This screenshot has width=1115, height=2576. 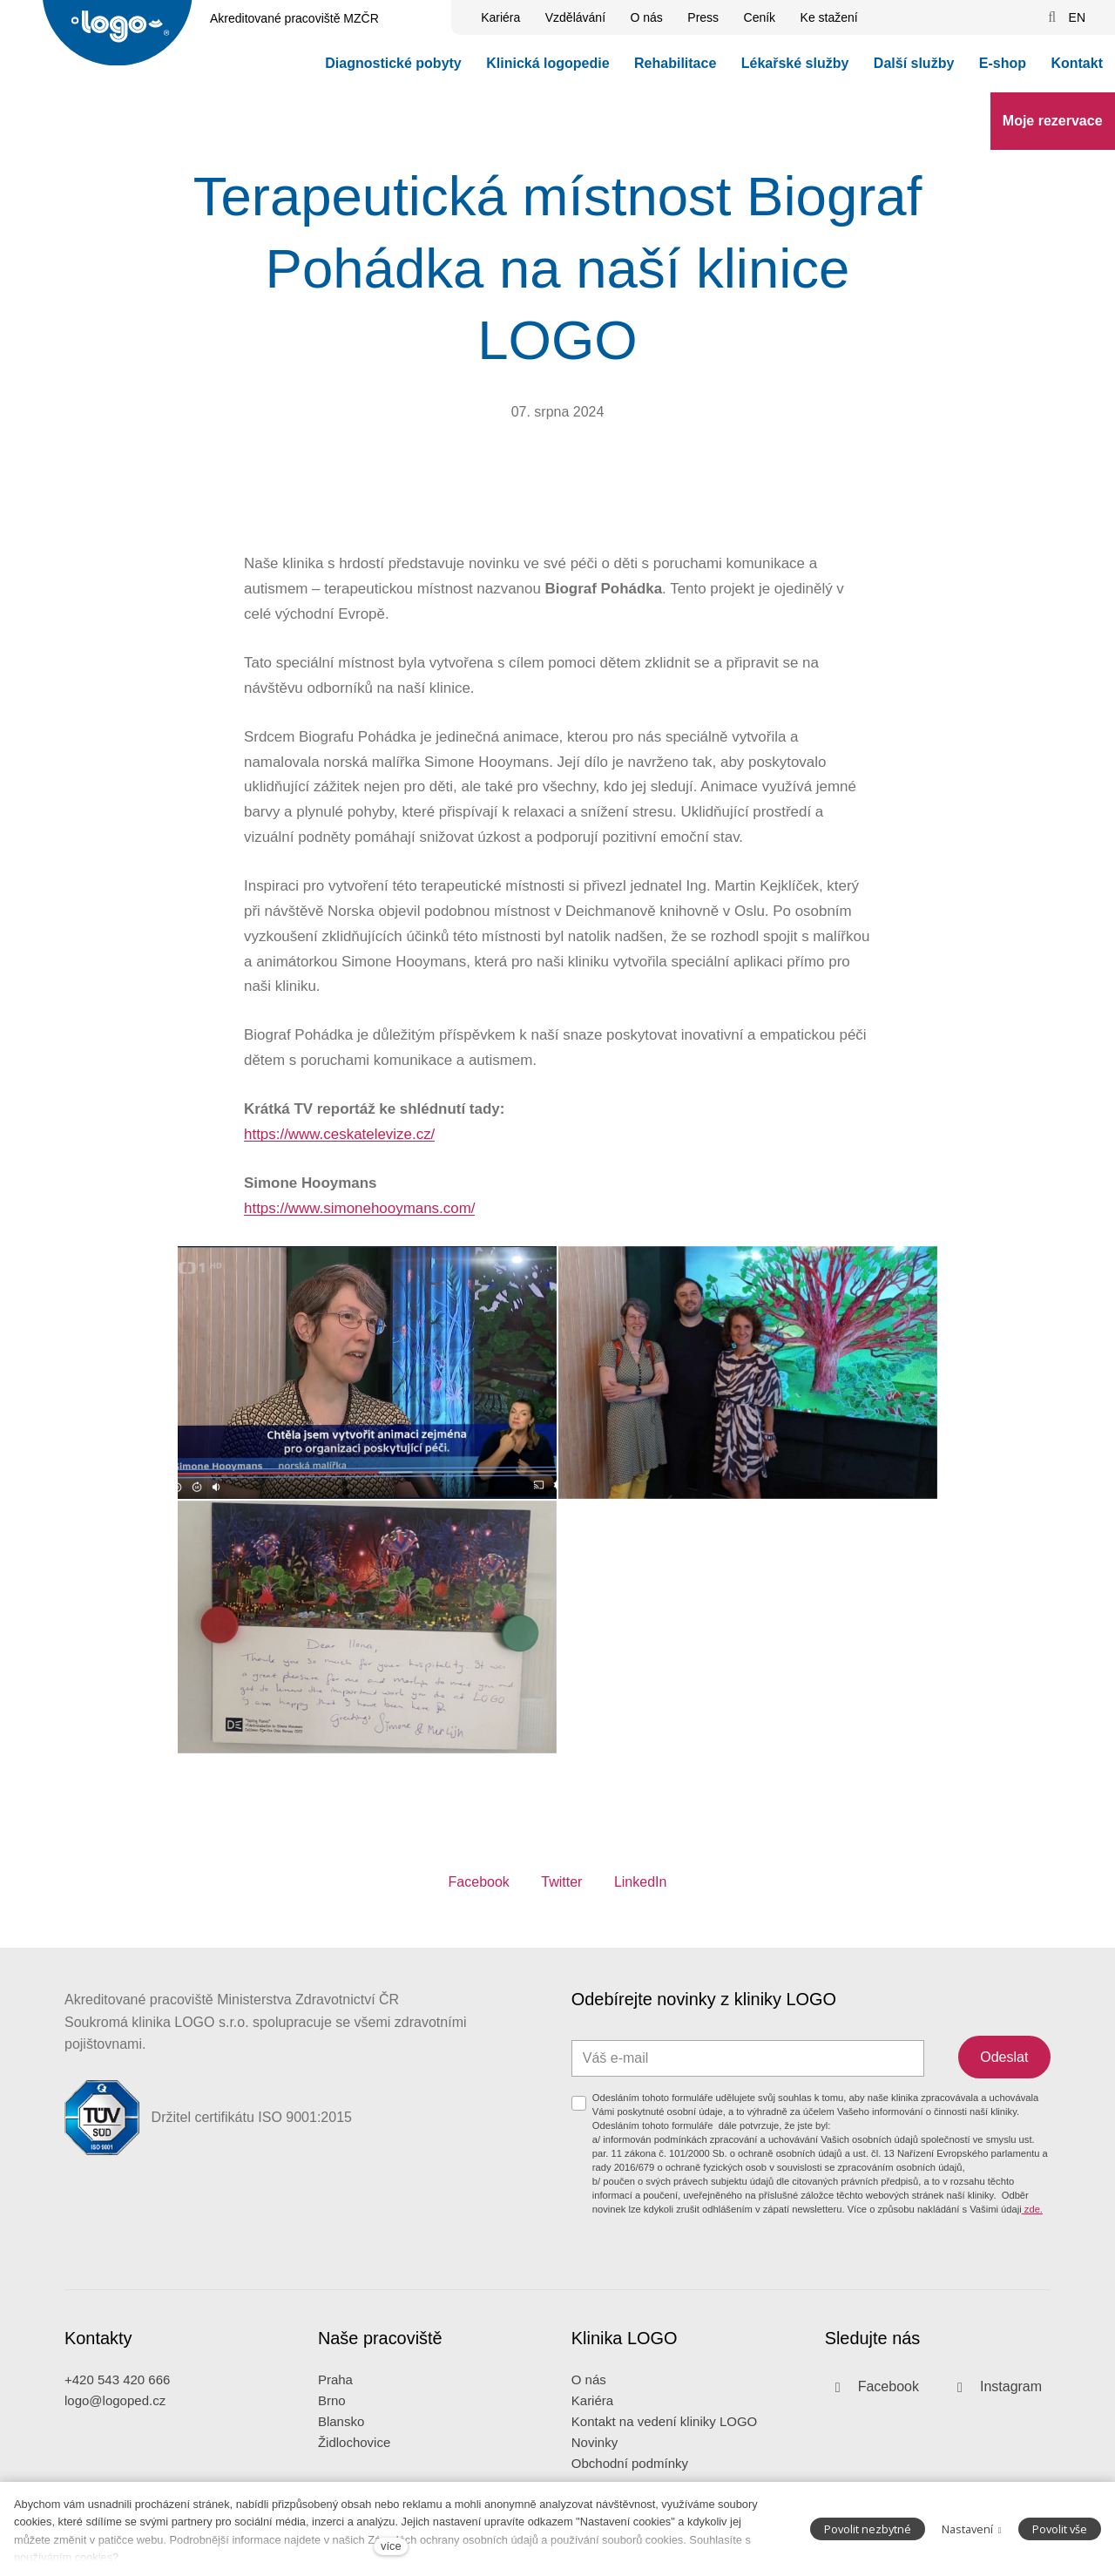 I want to click on https://www.ceskatelevize.cz/, so click(x=339, y=1146).